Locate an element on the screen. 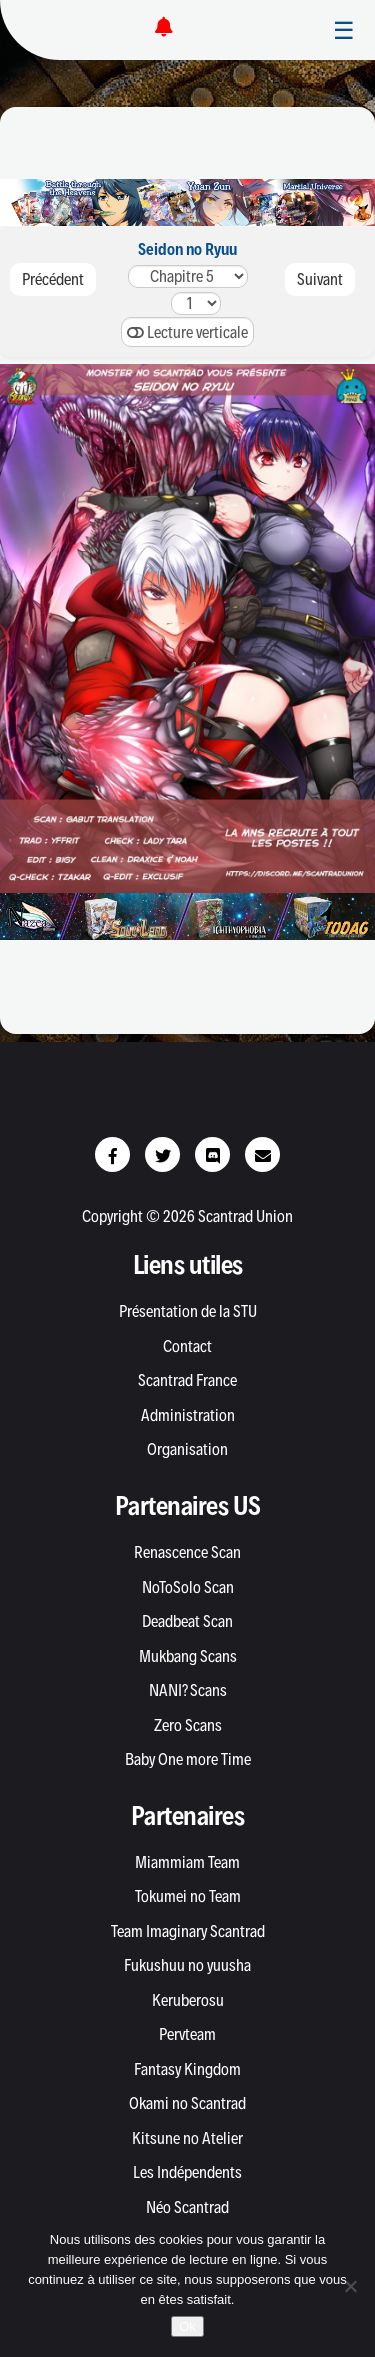 The image size is (375, 2357). Scantrad France is located at coordinates (187, 1380).